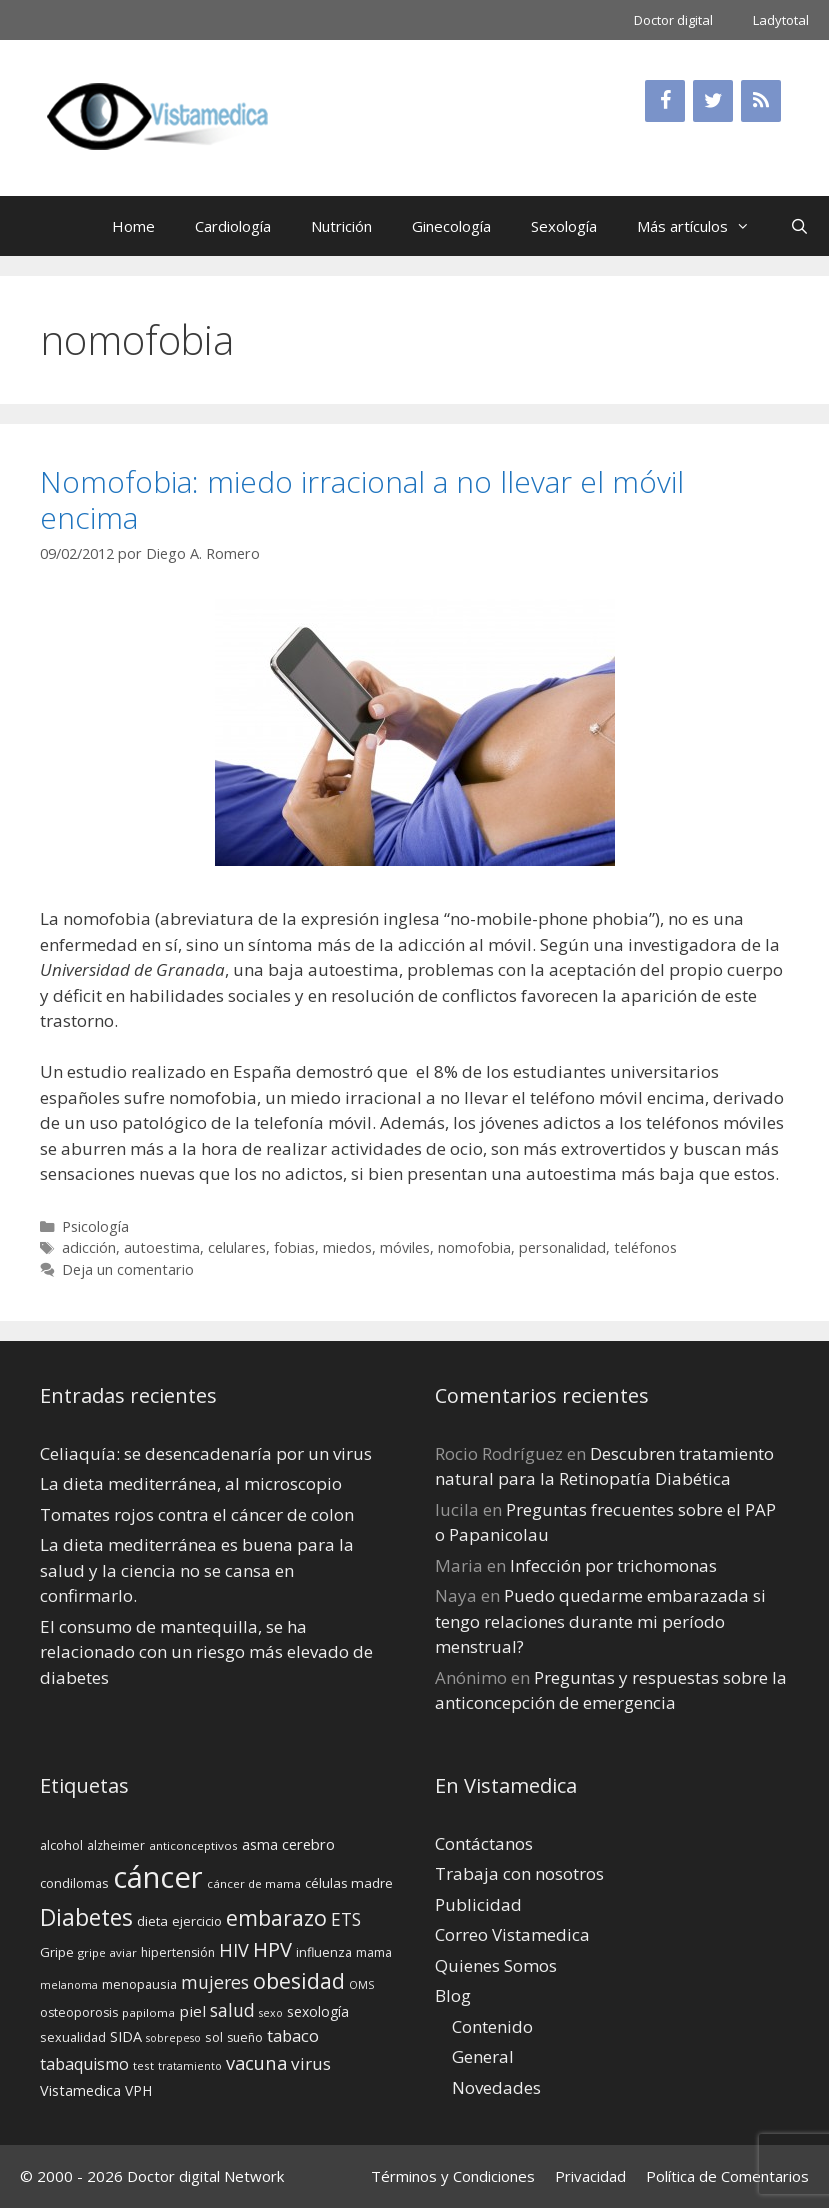 Image resolution: width=829 pixels, height=2208 pixels. I want to click on asma [asma (18 elementos)], so click(260, 1844).